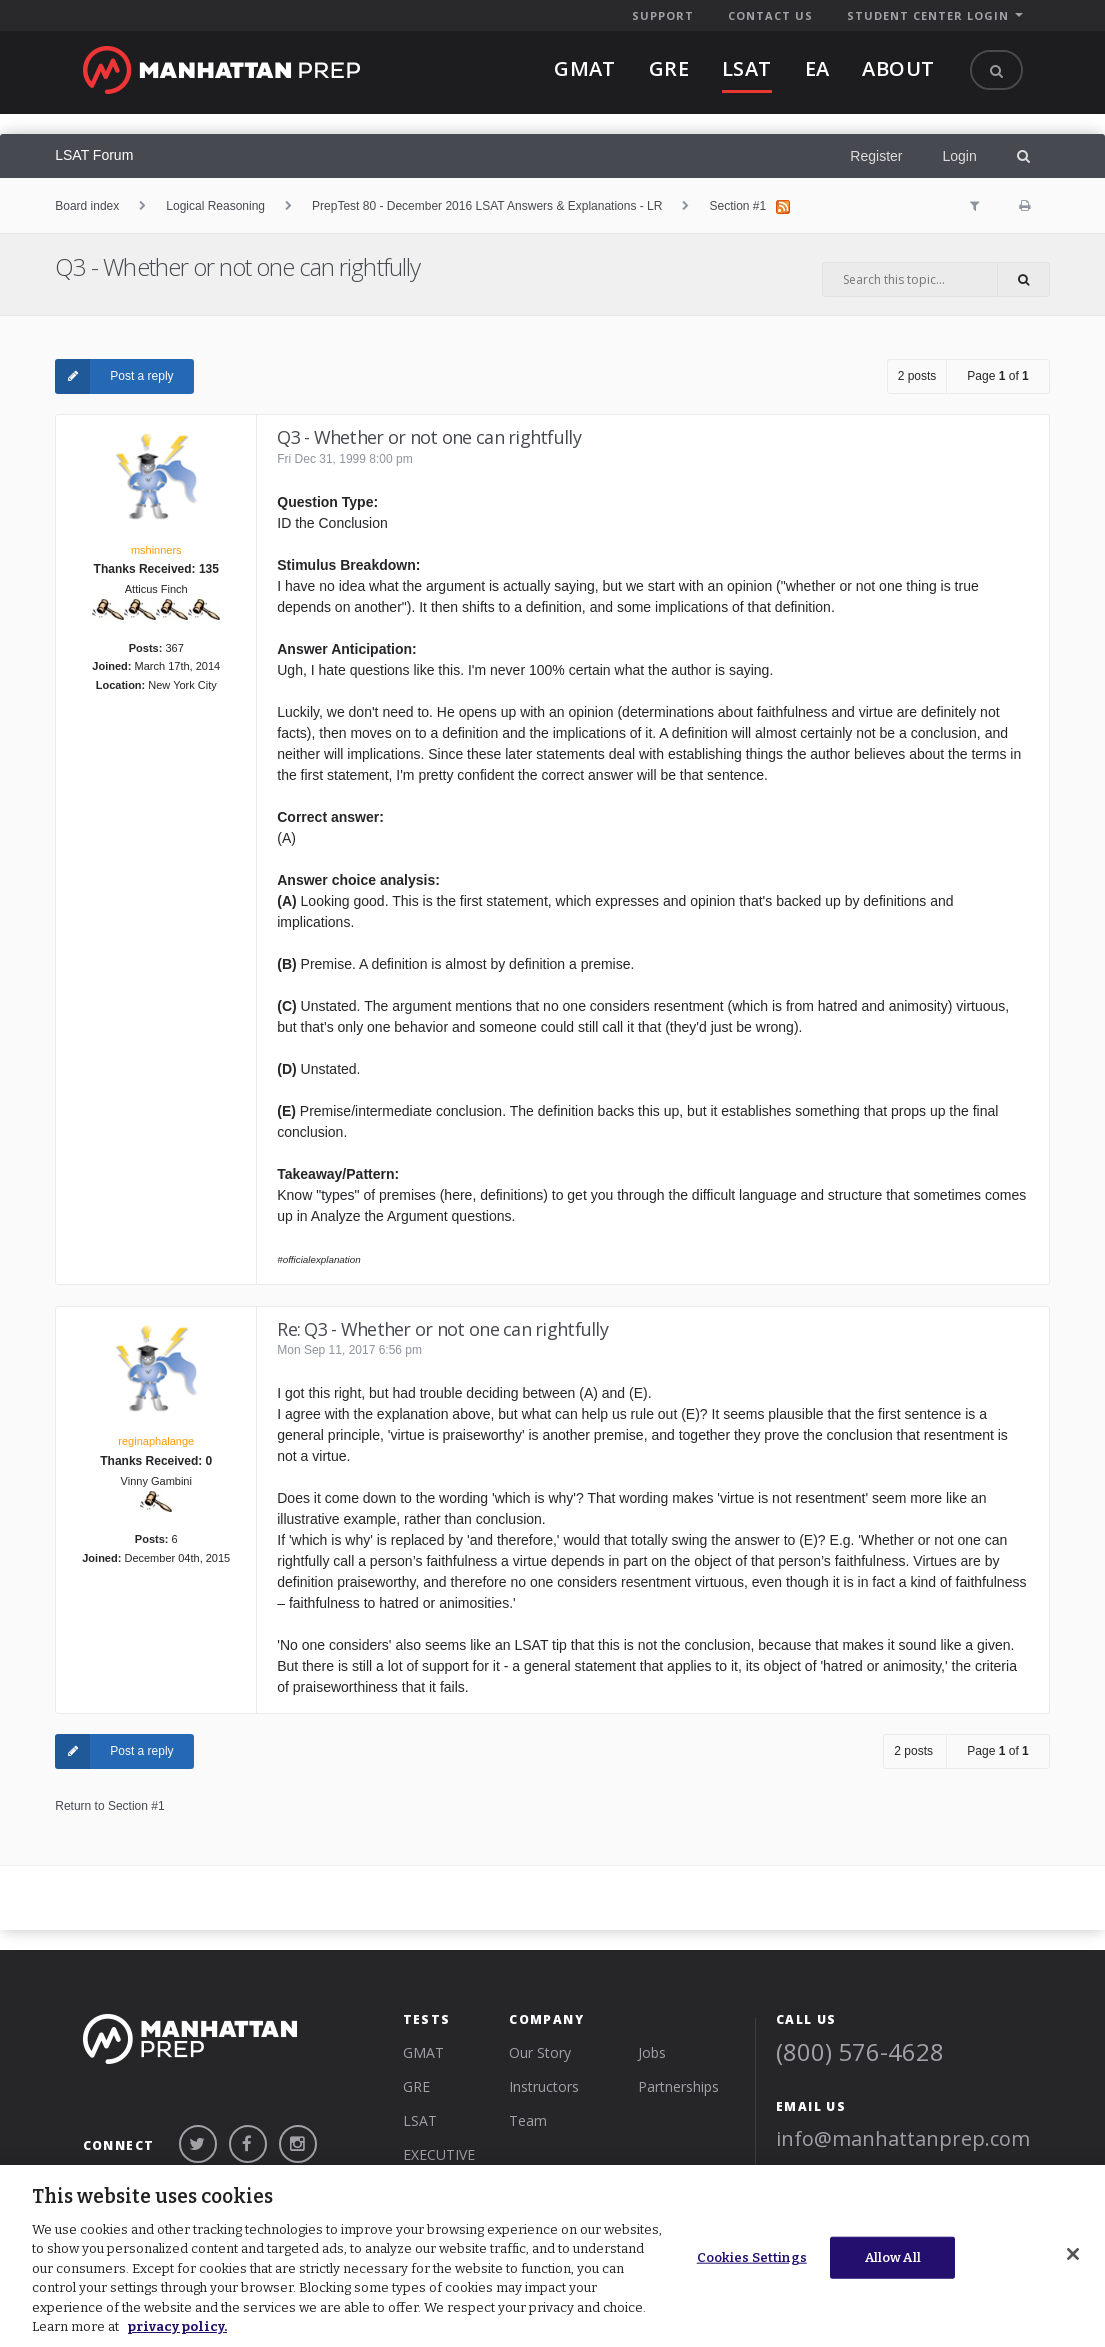  Describe the element at coordinates (544, 2086) in the screenshot. I see `Instructors` at that location.